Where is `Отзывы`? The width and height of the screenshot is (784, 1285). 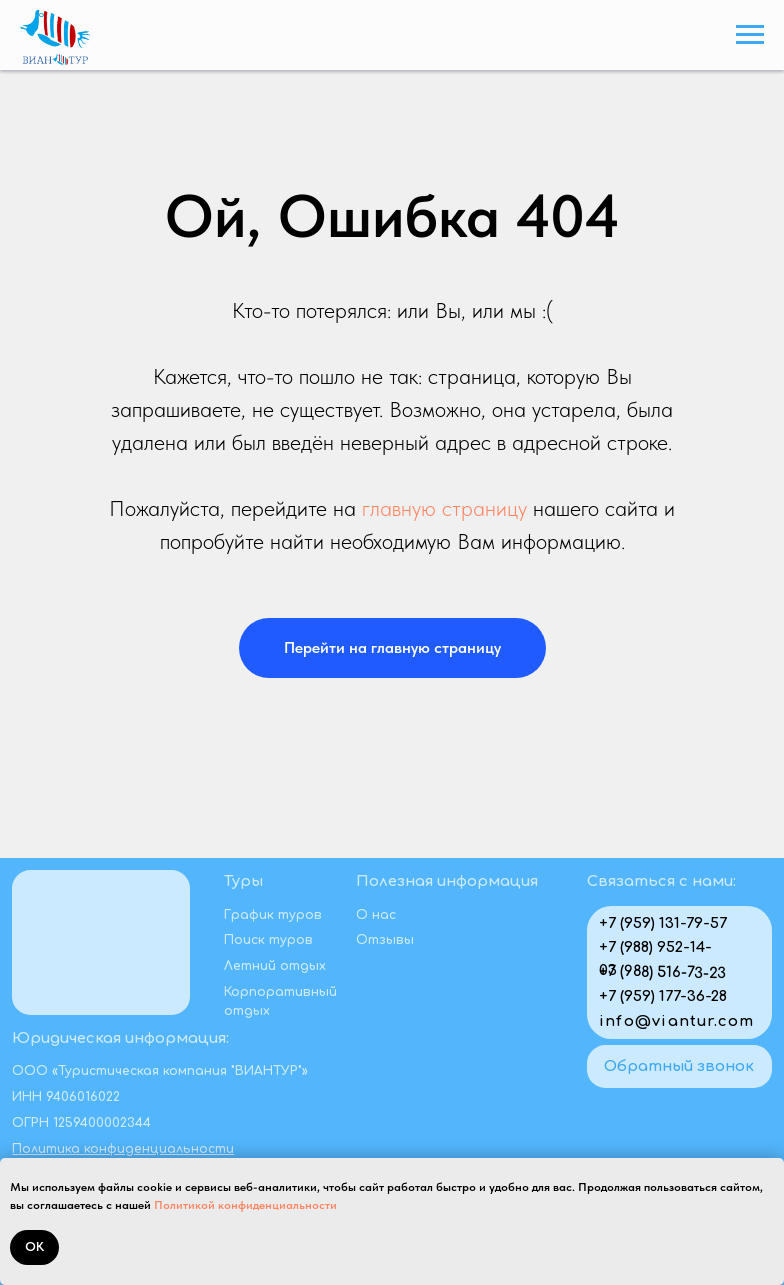
Отзывы is located at coordinates (385, 940).